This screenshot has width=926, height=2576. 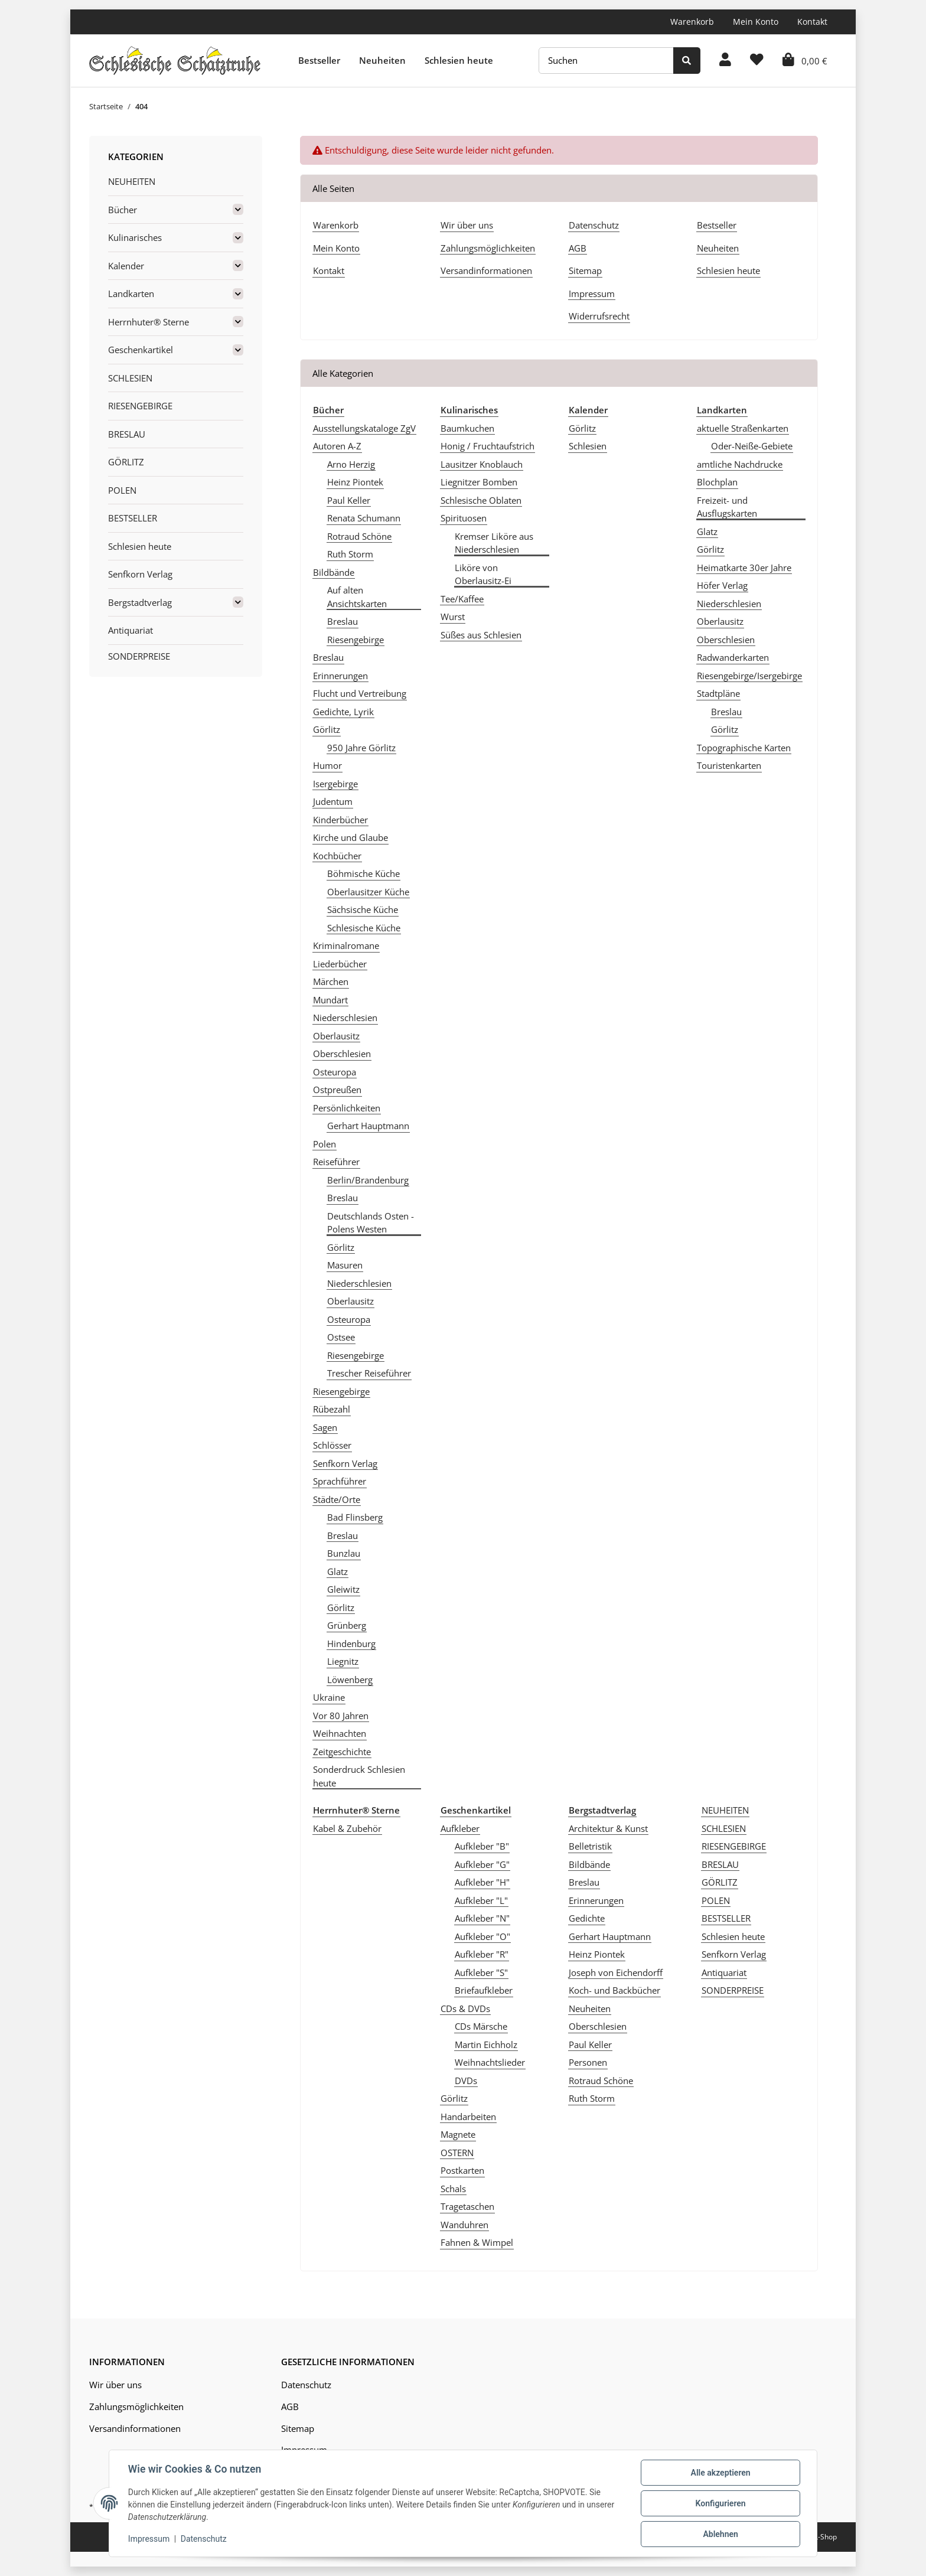 I want to click on Sprachführer, so click(x=339, y=1481).